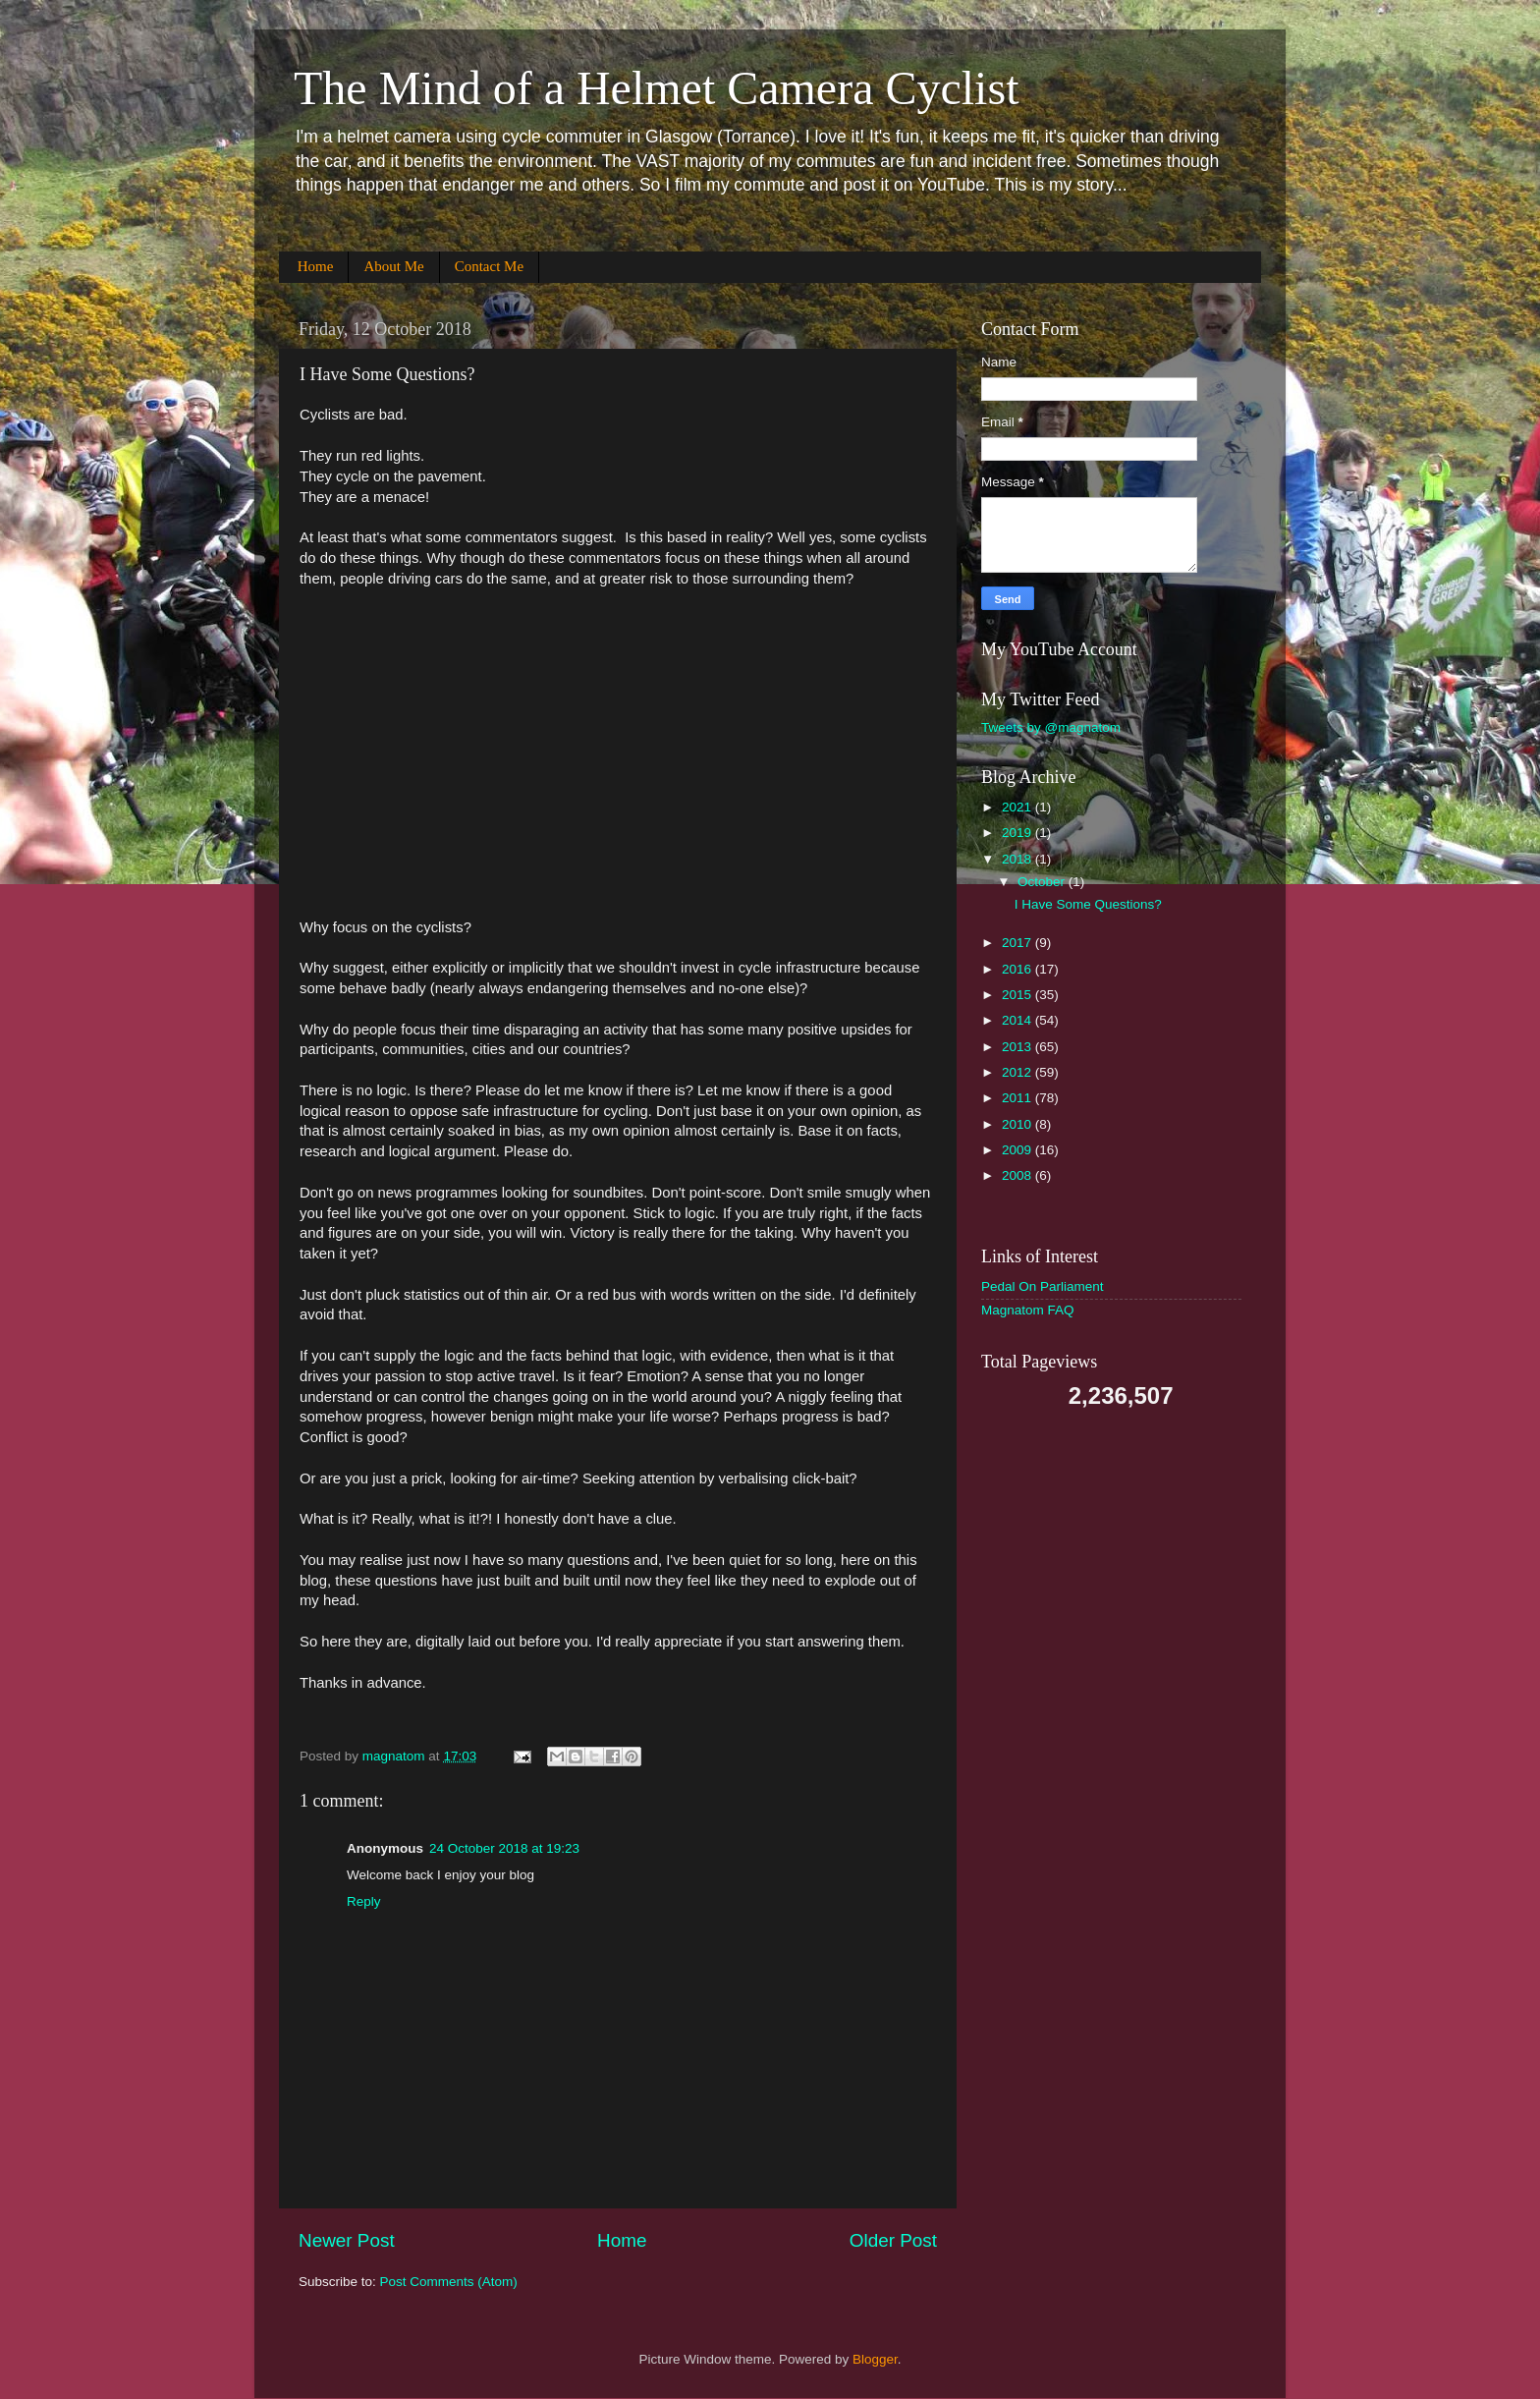 This screenshot has width=1540, height=2399. Describe the element at coordinates (893, 2240) in the screenshot. I see `Older Post` at that location.